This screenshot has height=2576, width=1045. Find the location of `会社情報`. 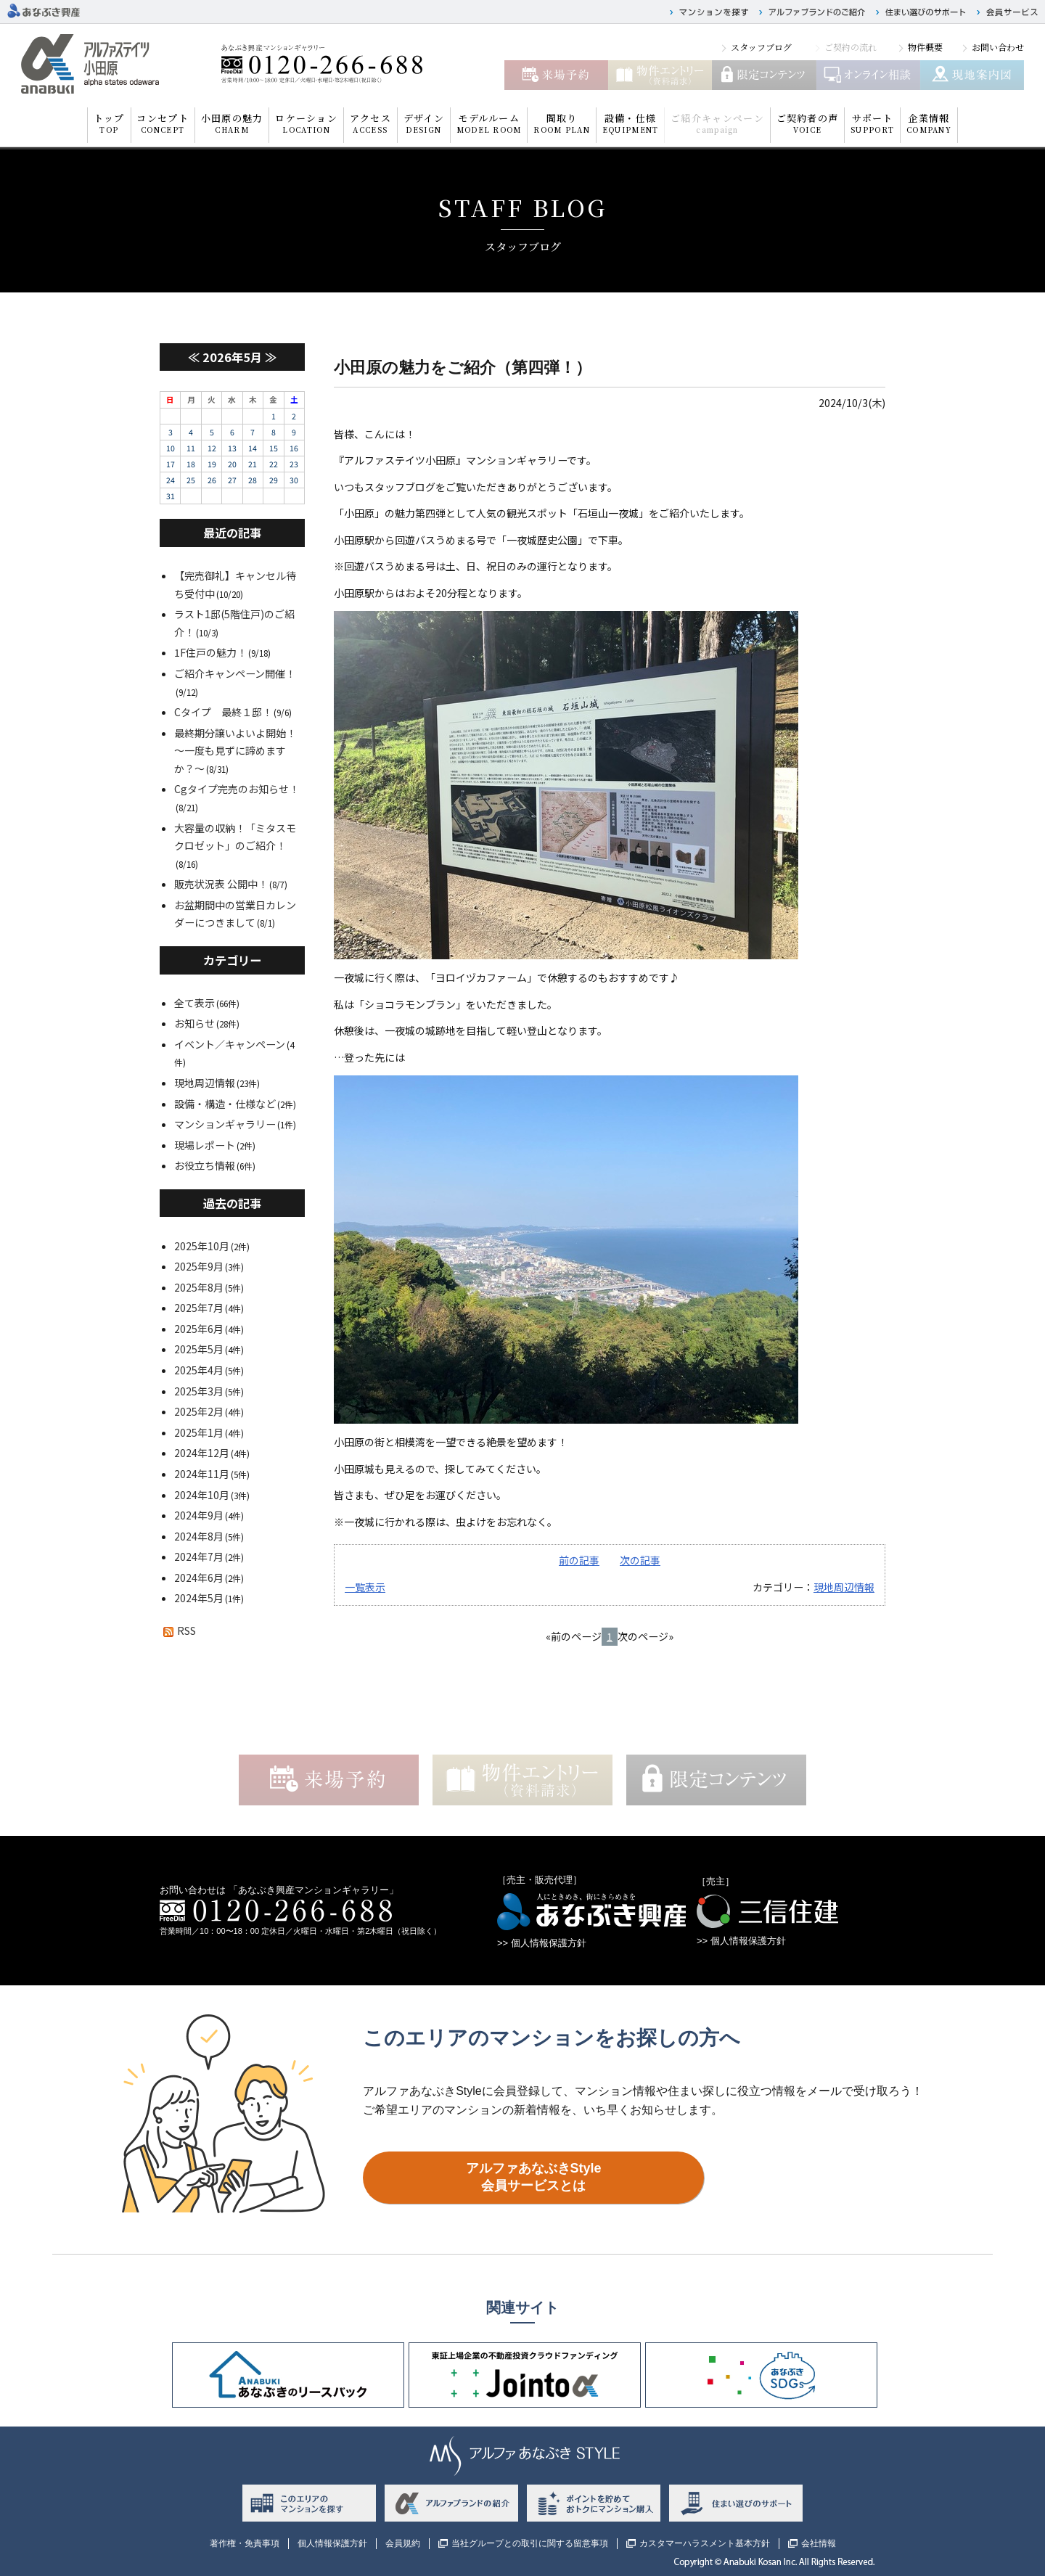

会社情報 is located at coordinates (818, 2543).